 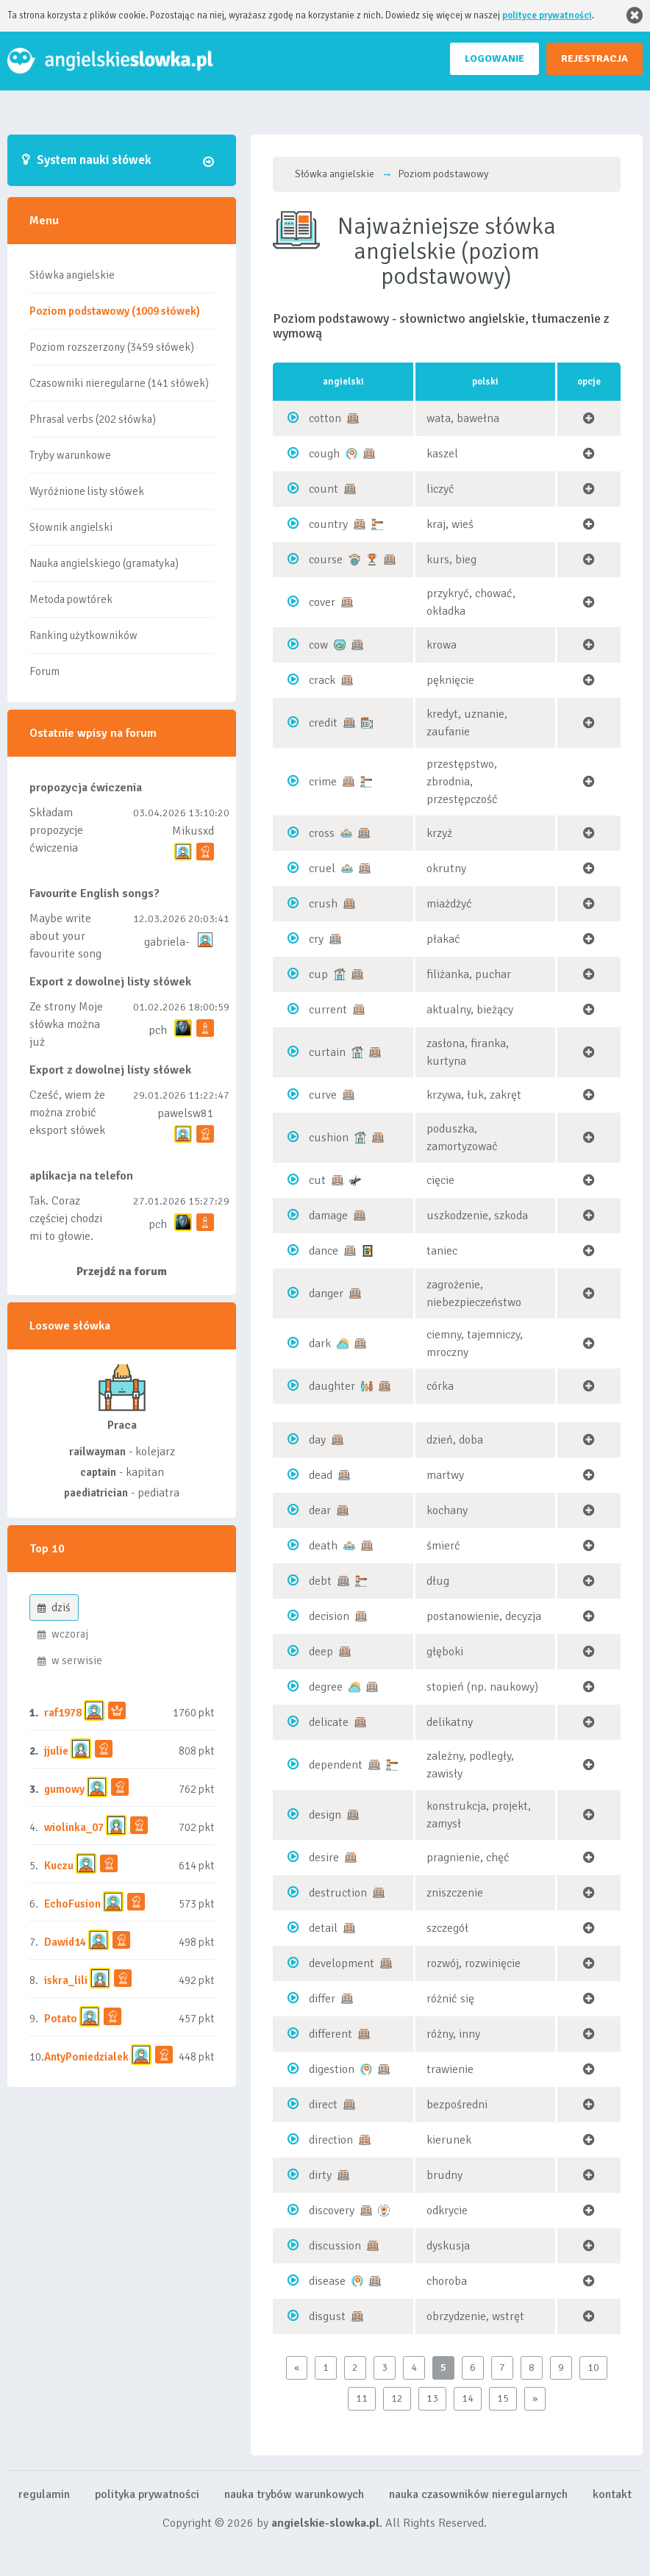 I want to click on country, so click(x=328, y=524).